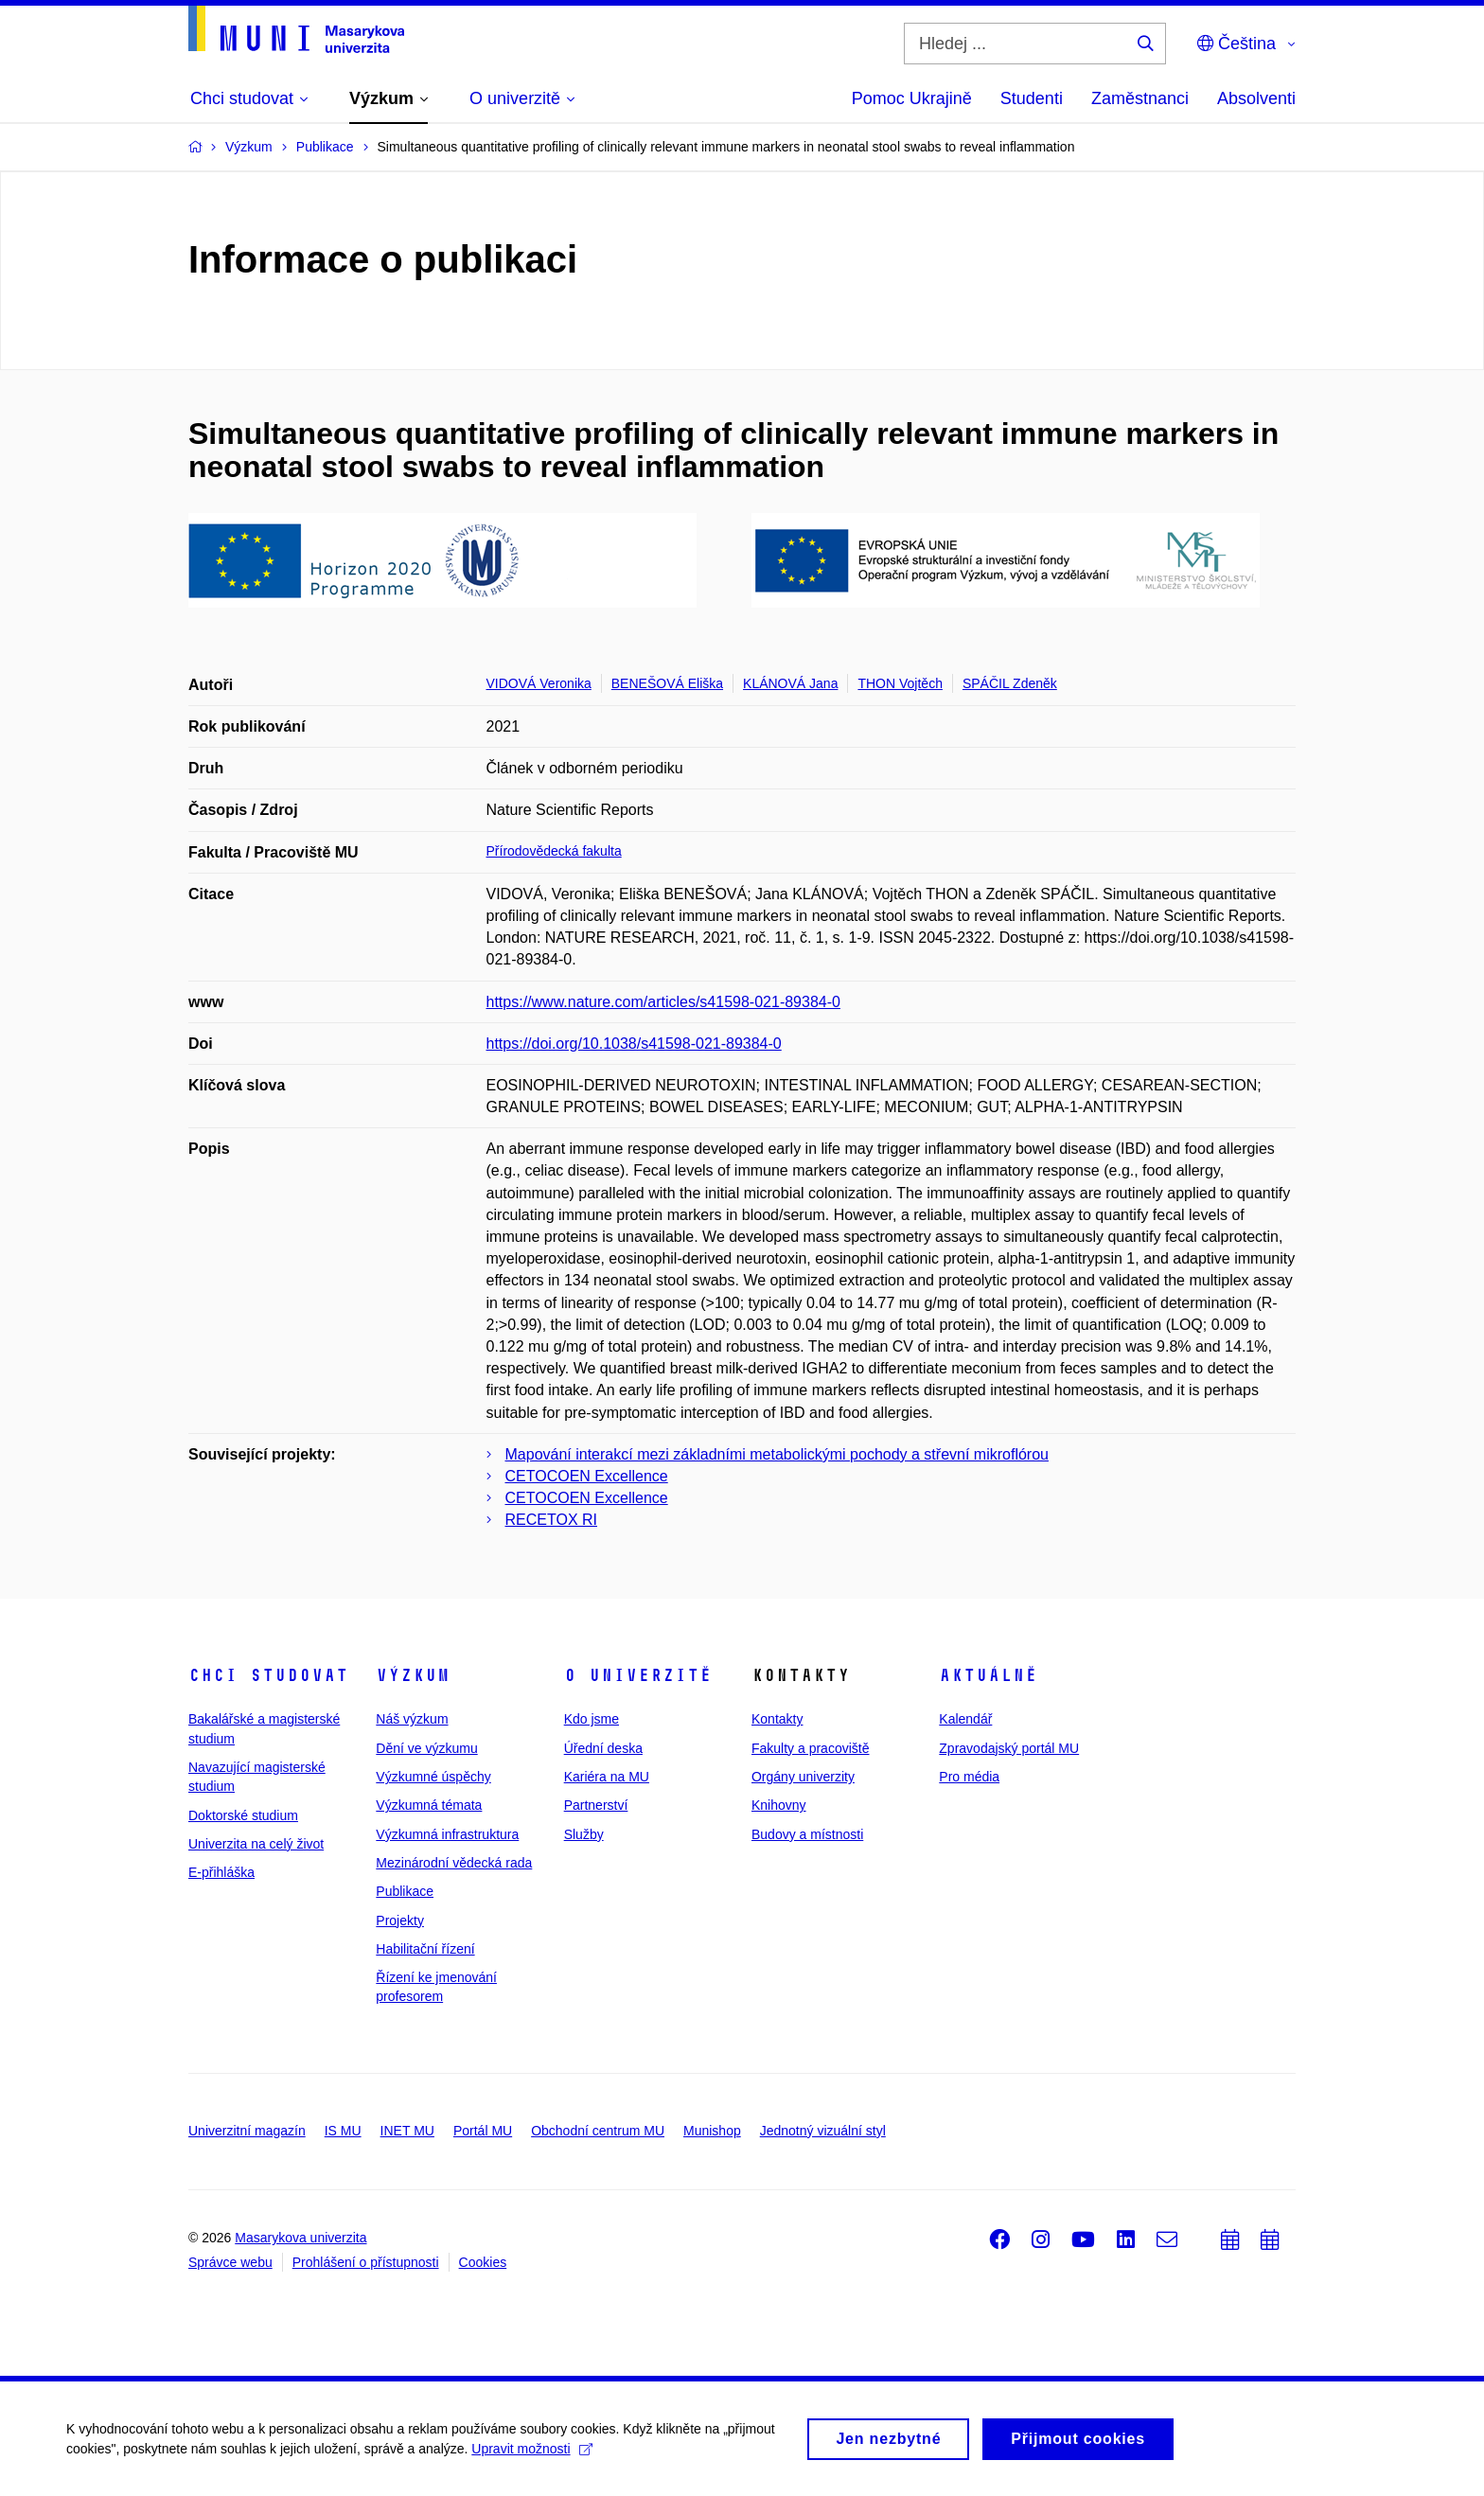 This screenshot has height=2496, width=1484. I want to click on Výzkumná infrastruktura, so click(447, 1834).